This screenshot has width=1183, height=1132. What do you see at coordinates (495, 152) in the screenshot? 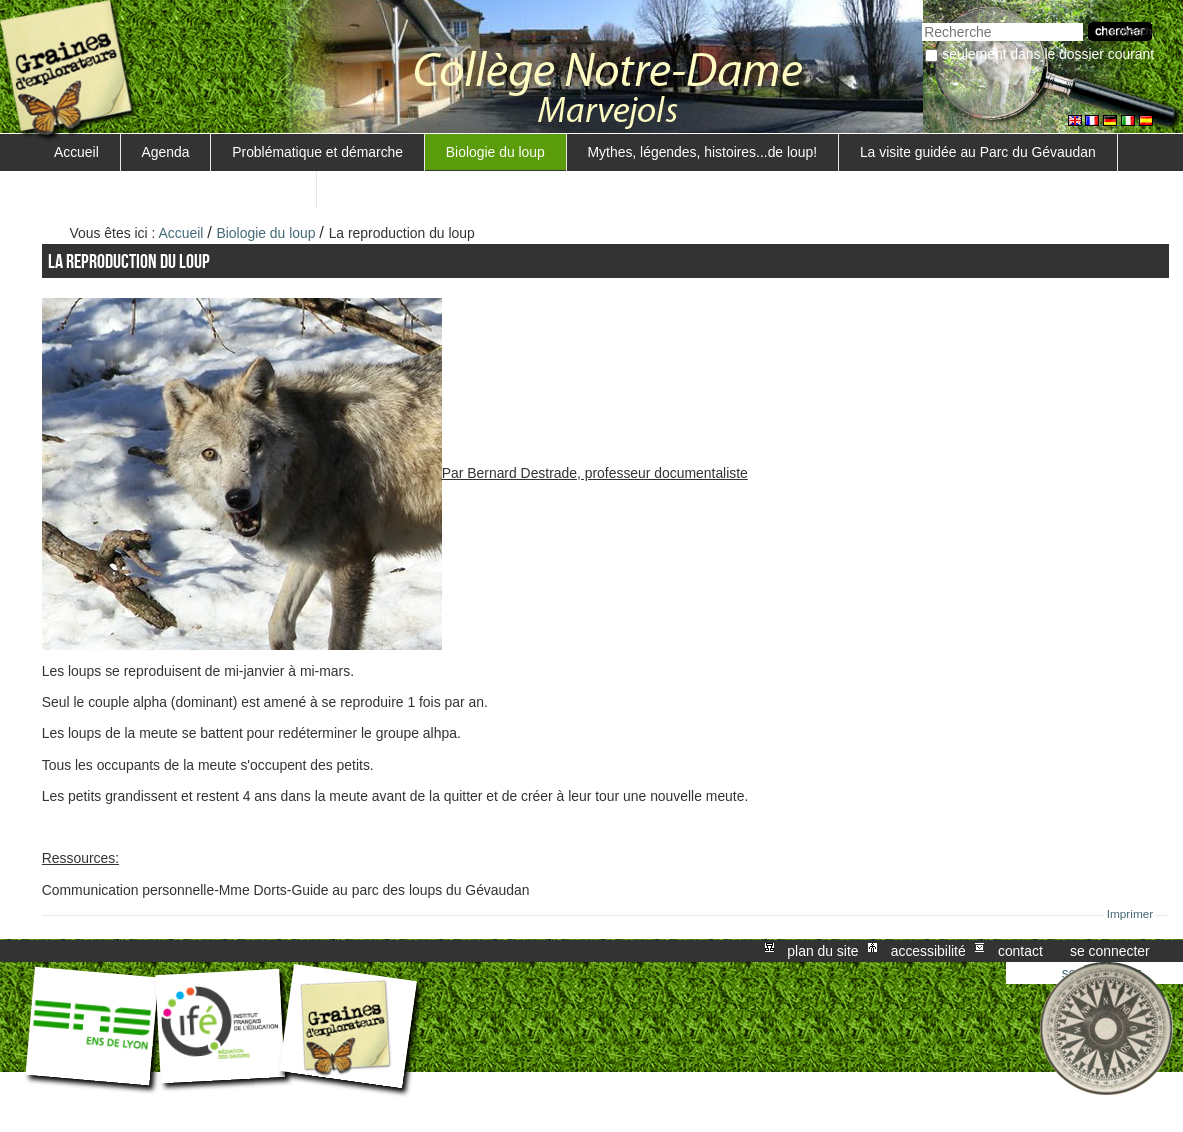
I see `Biologie du loup` at bounding box center [495, 152].